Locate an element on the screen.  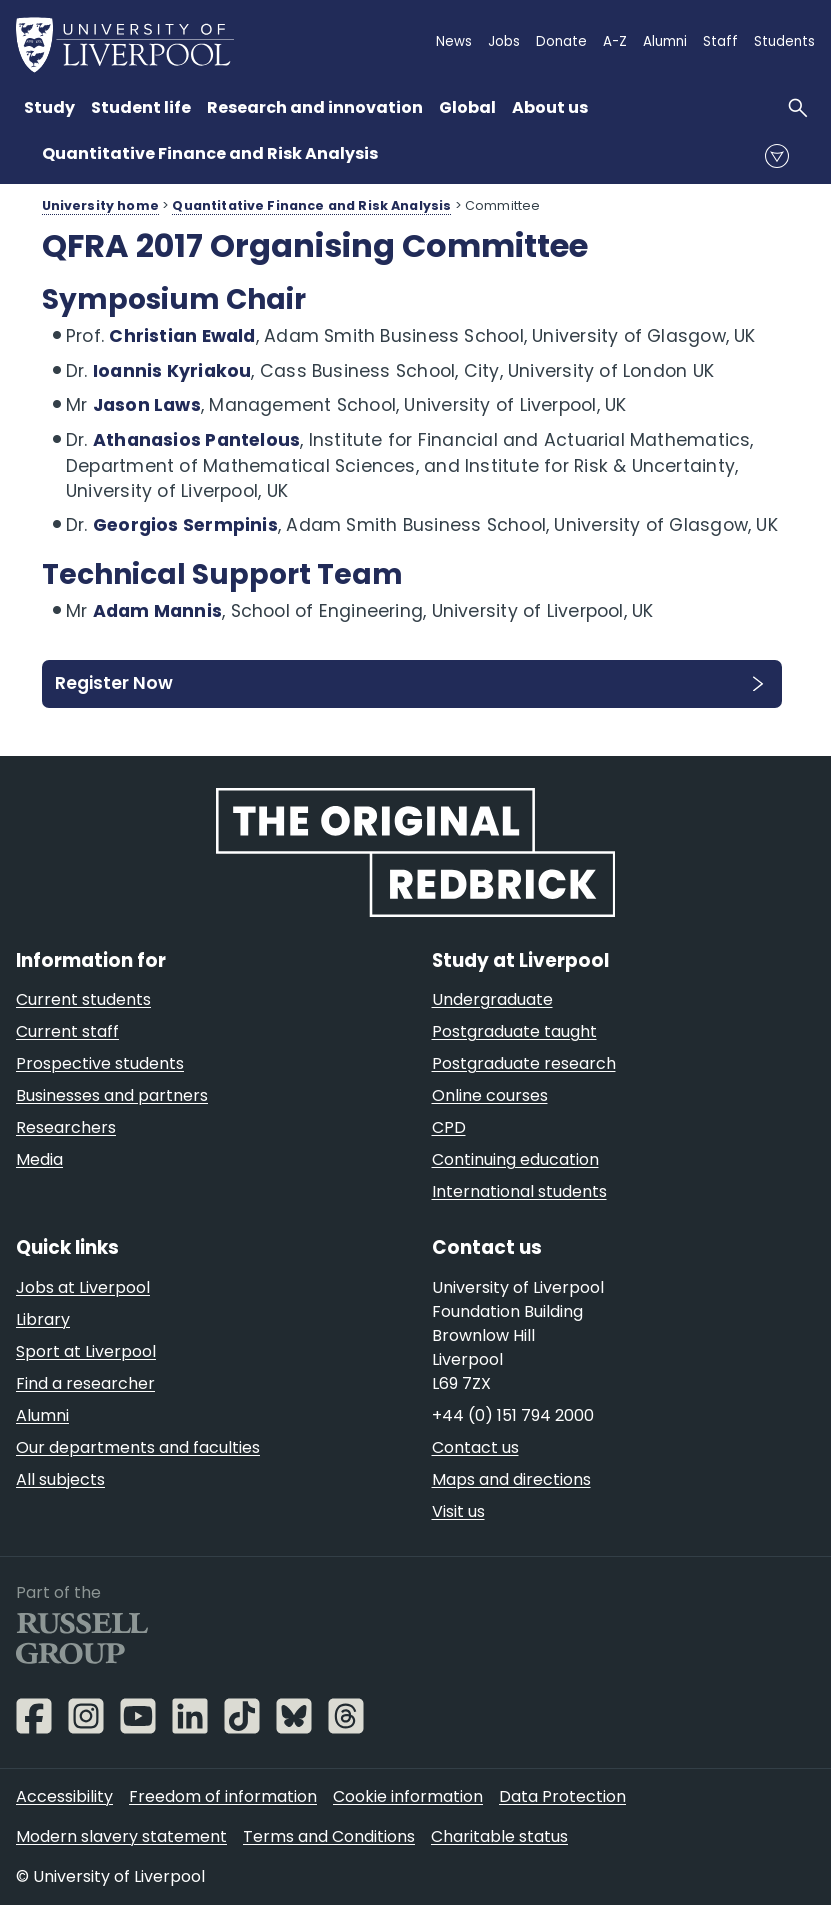
University home is located at coordinates (100, 205).